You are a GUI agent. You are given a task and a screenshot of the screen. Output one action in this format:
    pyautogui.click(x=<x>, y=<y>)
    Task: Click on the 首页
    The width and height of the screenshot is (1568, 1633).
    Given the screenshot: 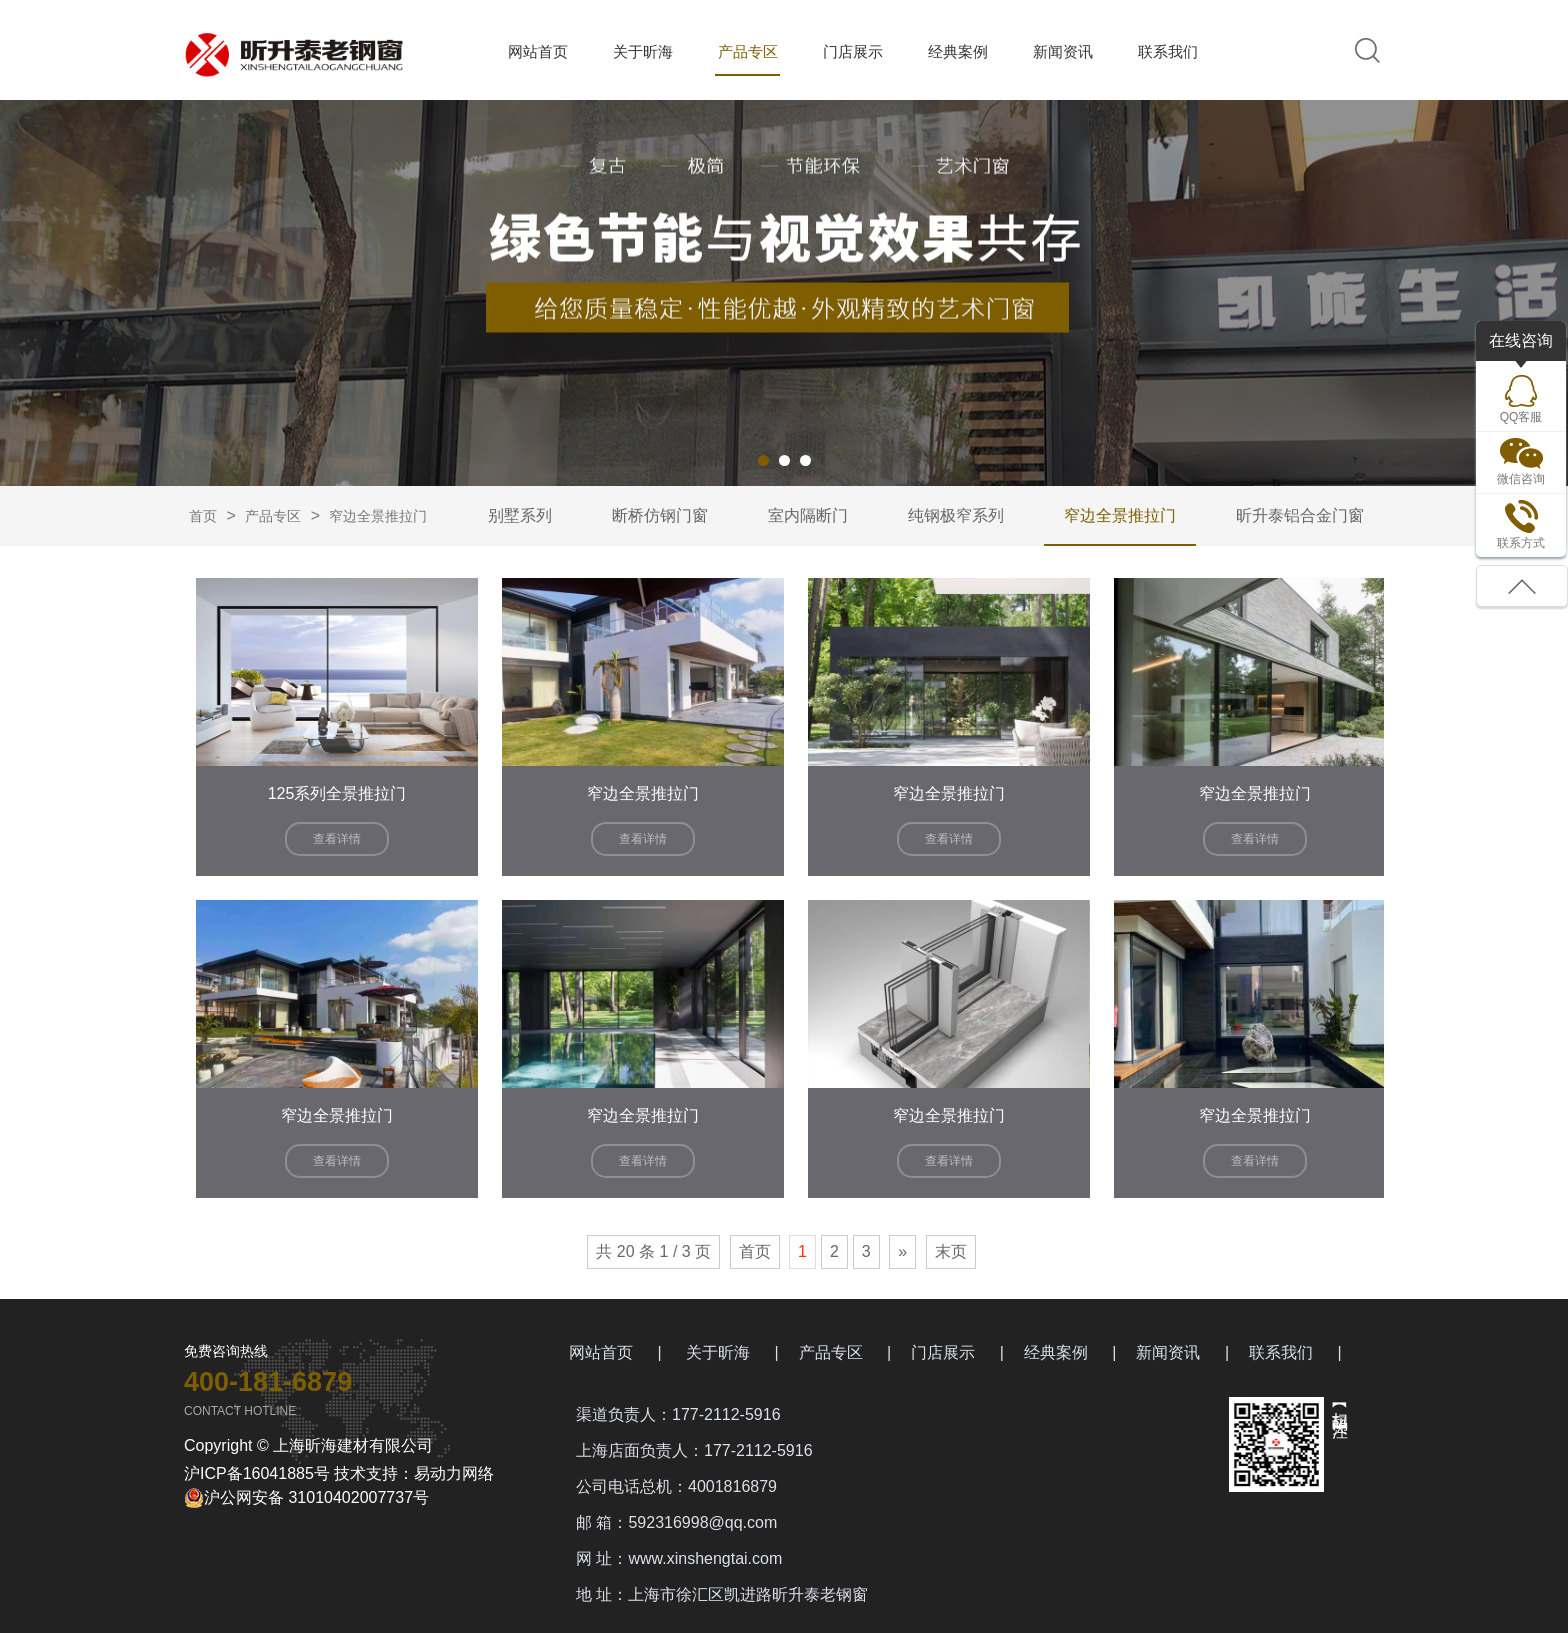 What is the action you would take?
    pyautogui.click(x=203, y=516)
    